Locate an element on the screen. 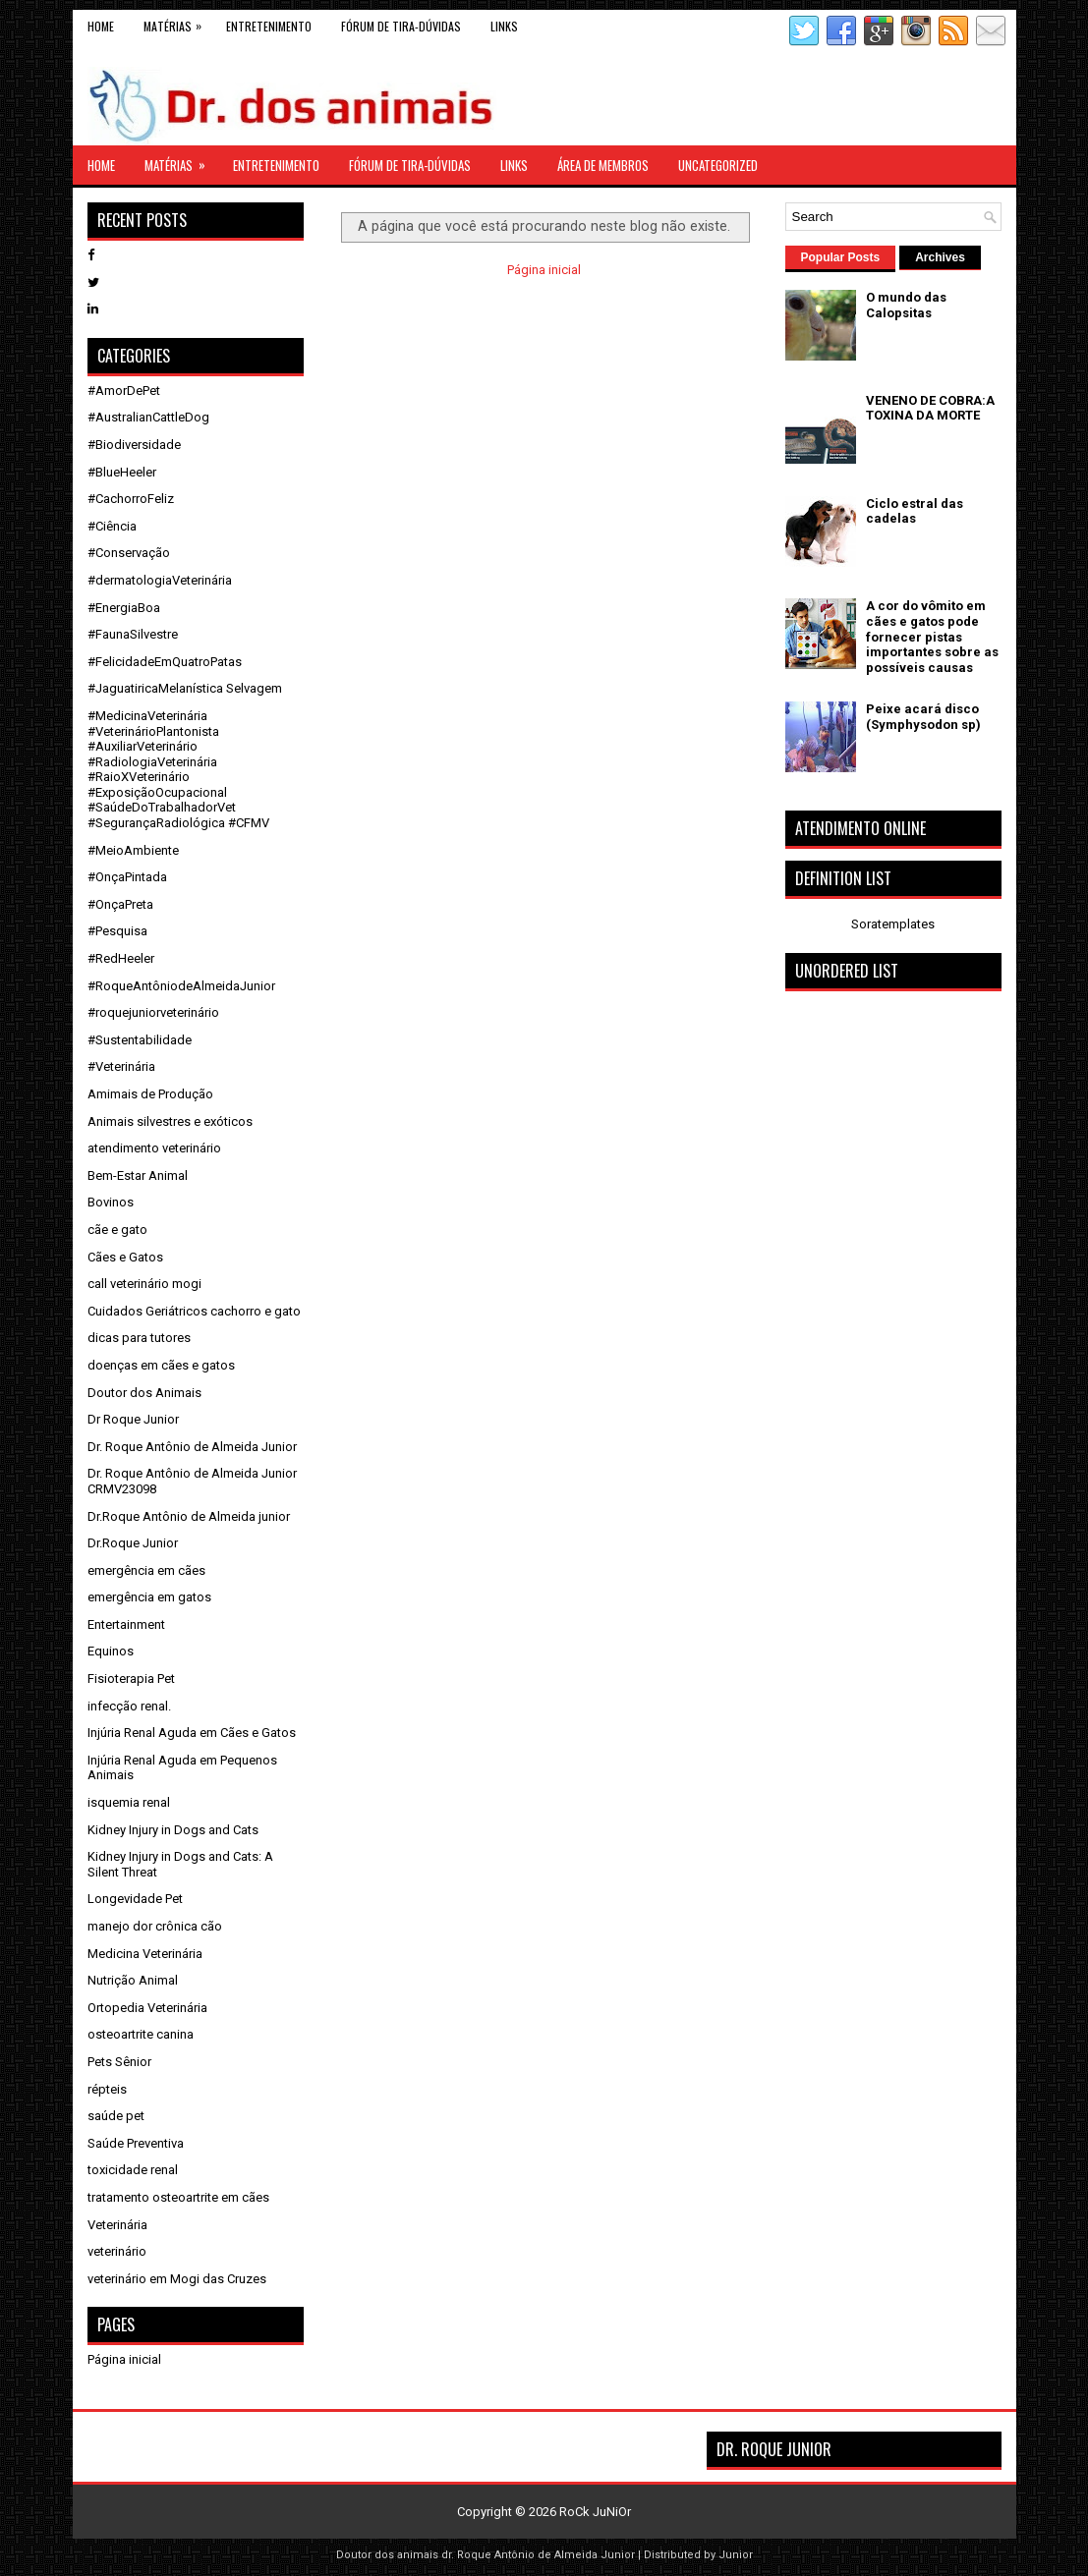 This screenshot has height=2576, width=1088. #RedHeeler is located at coordinates (120, 958).